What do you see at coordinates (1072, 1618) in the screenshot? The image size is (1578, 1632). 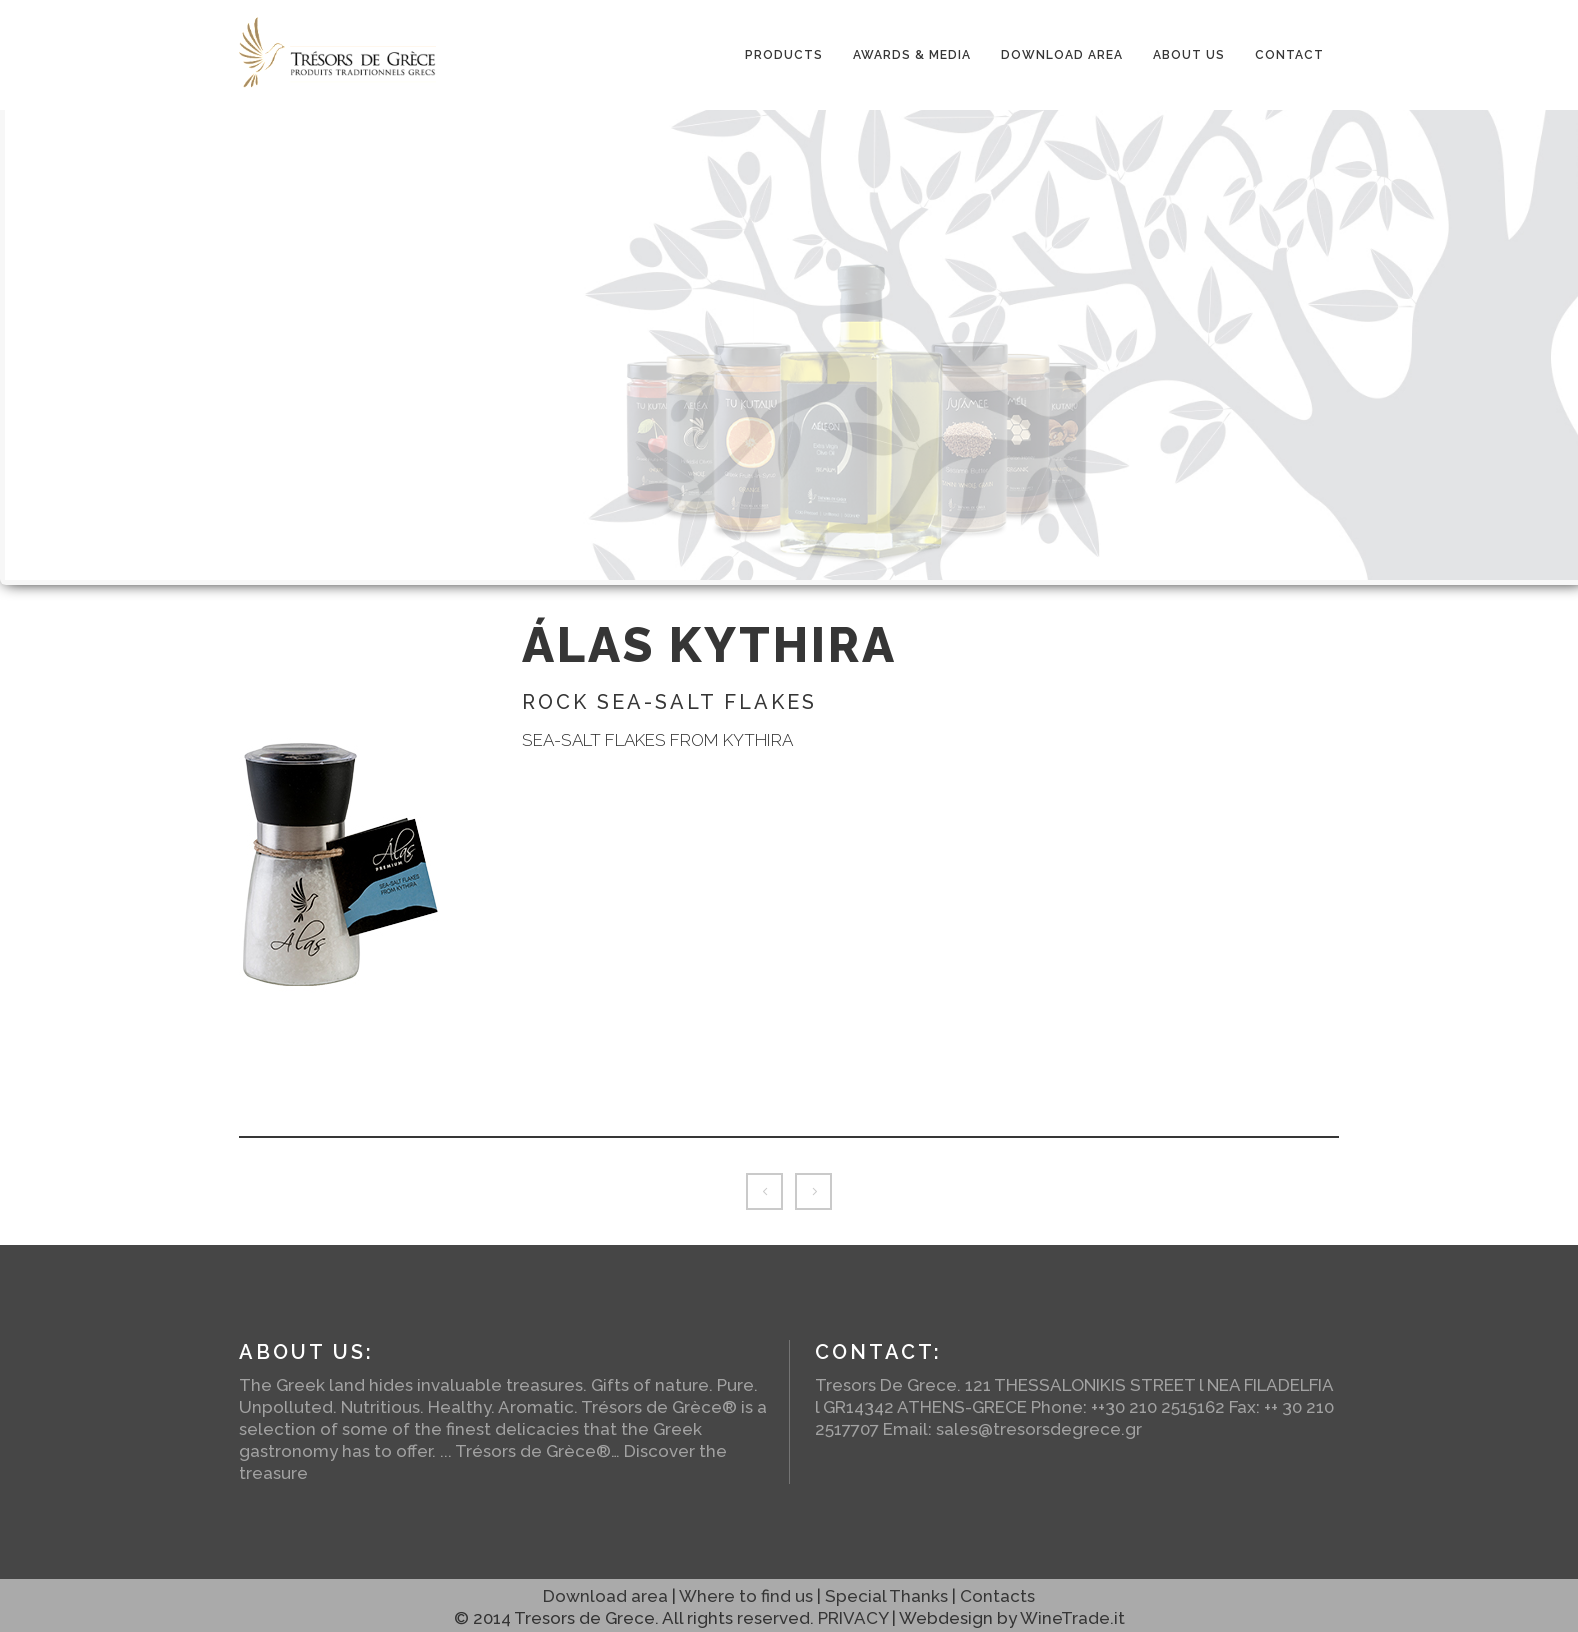 I see `WineTrade.it` at bounding box center [1072, 1618].